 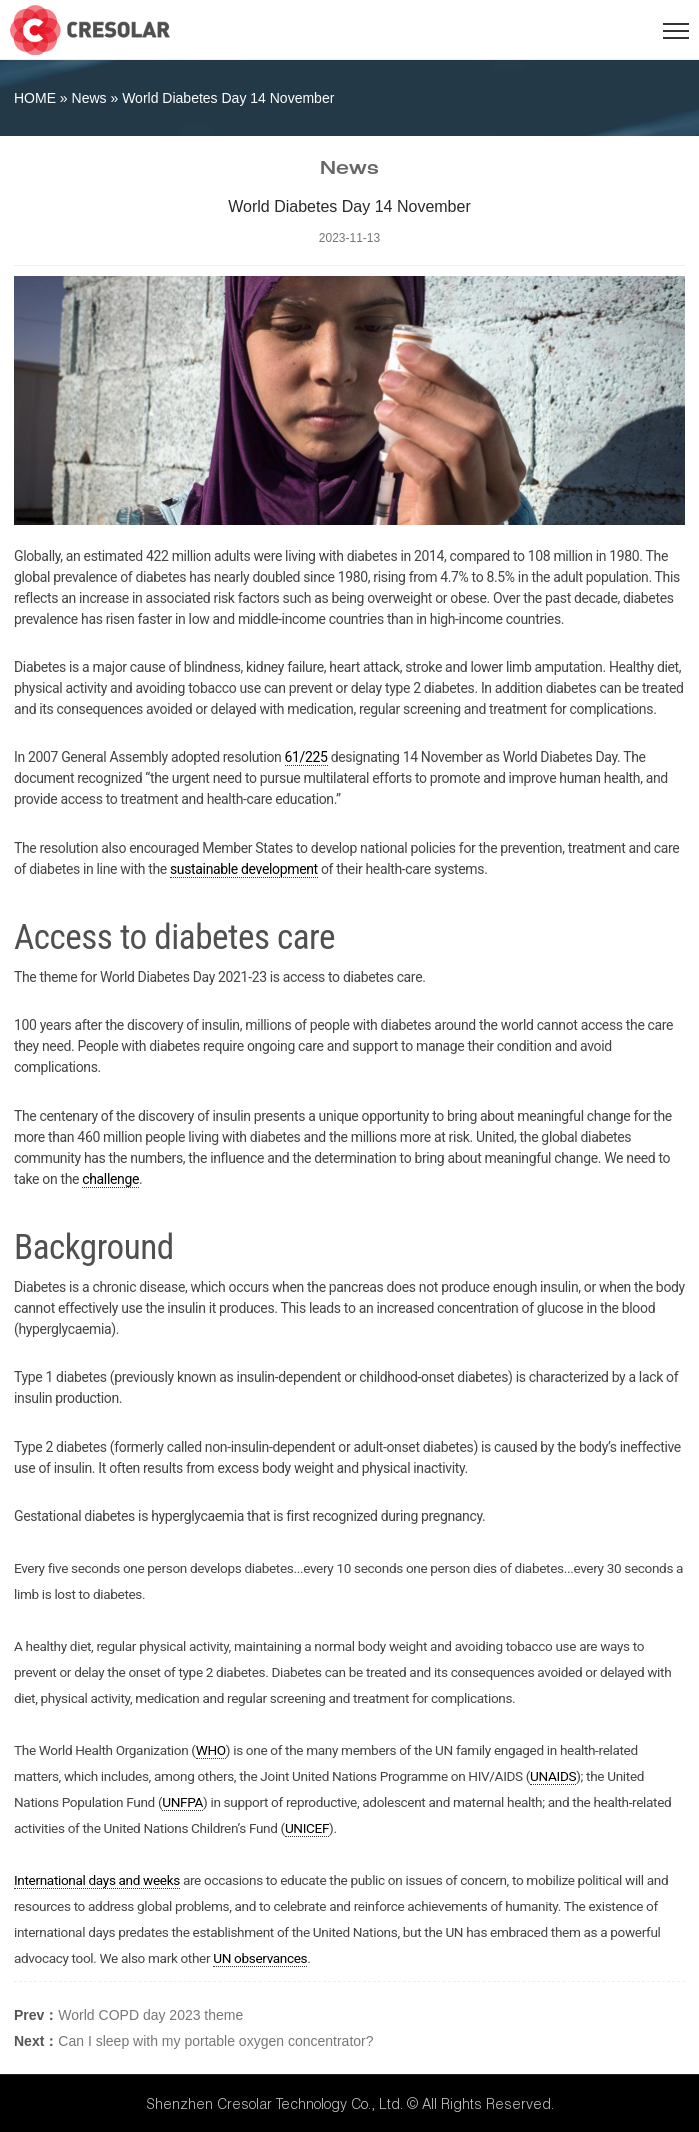 I want to click on 61/225, so click(x=306, y=757).